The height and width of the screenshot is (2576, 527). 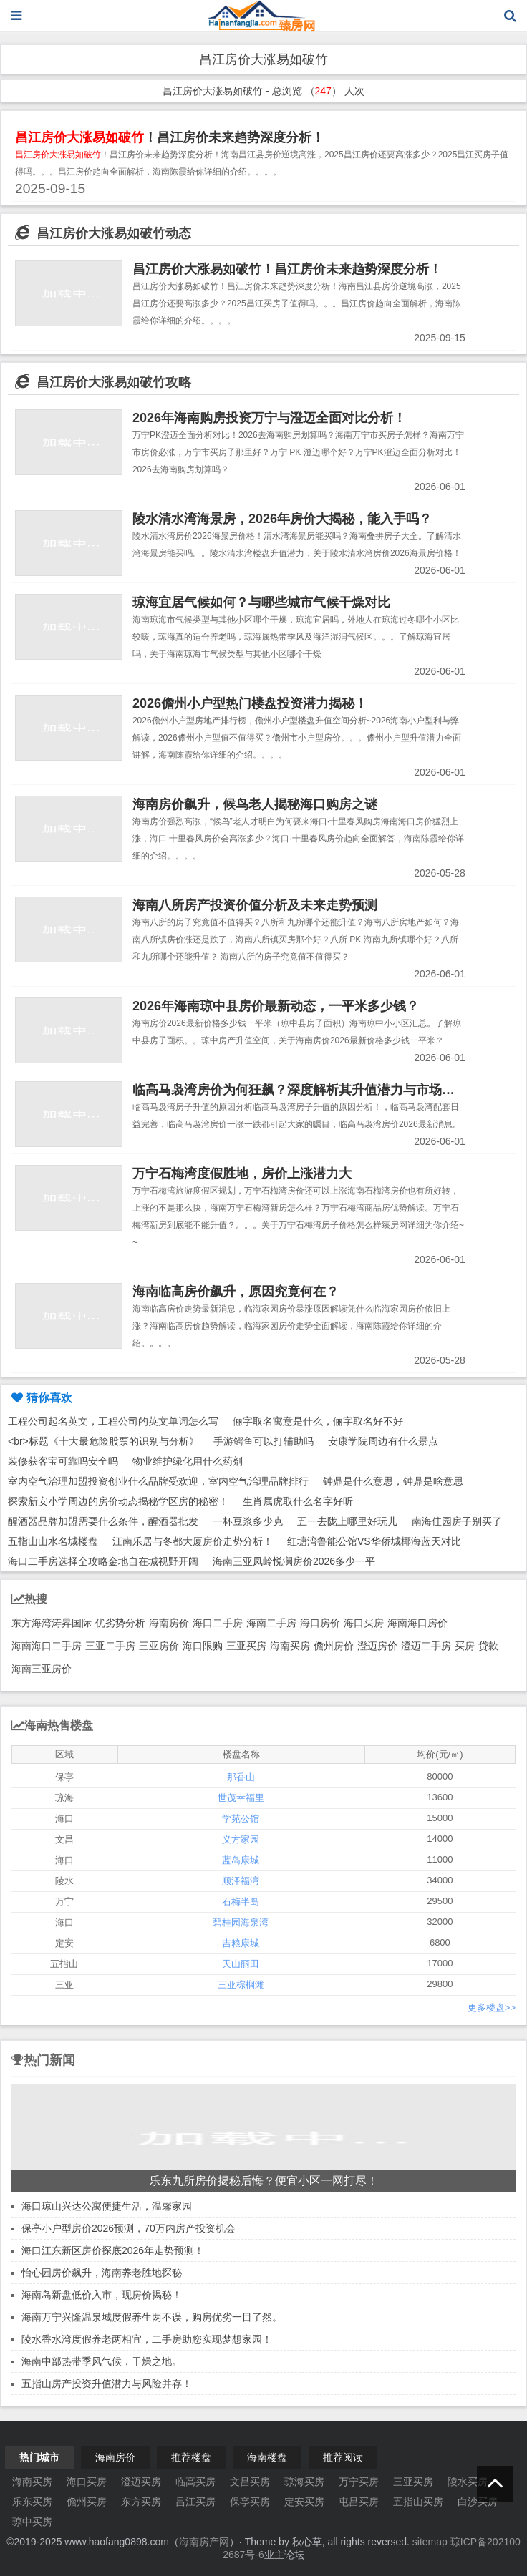 What do you see at coordinates (218, 1623) in the screenshot?
I see `海口二手房` at bounding box center [218, 1623].